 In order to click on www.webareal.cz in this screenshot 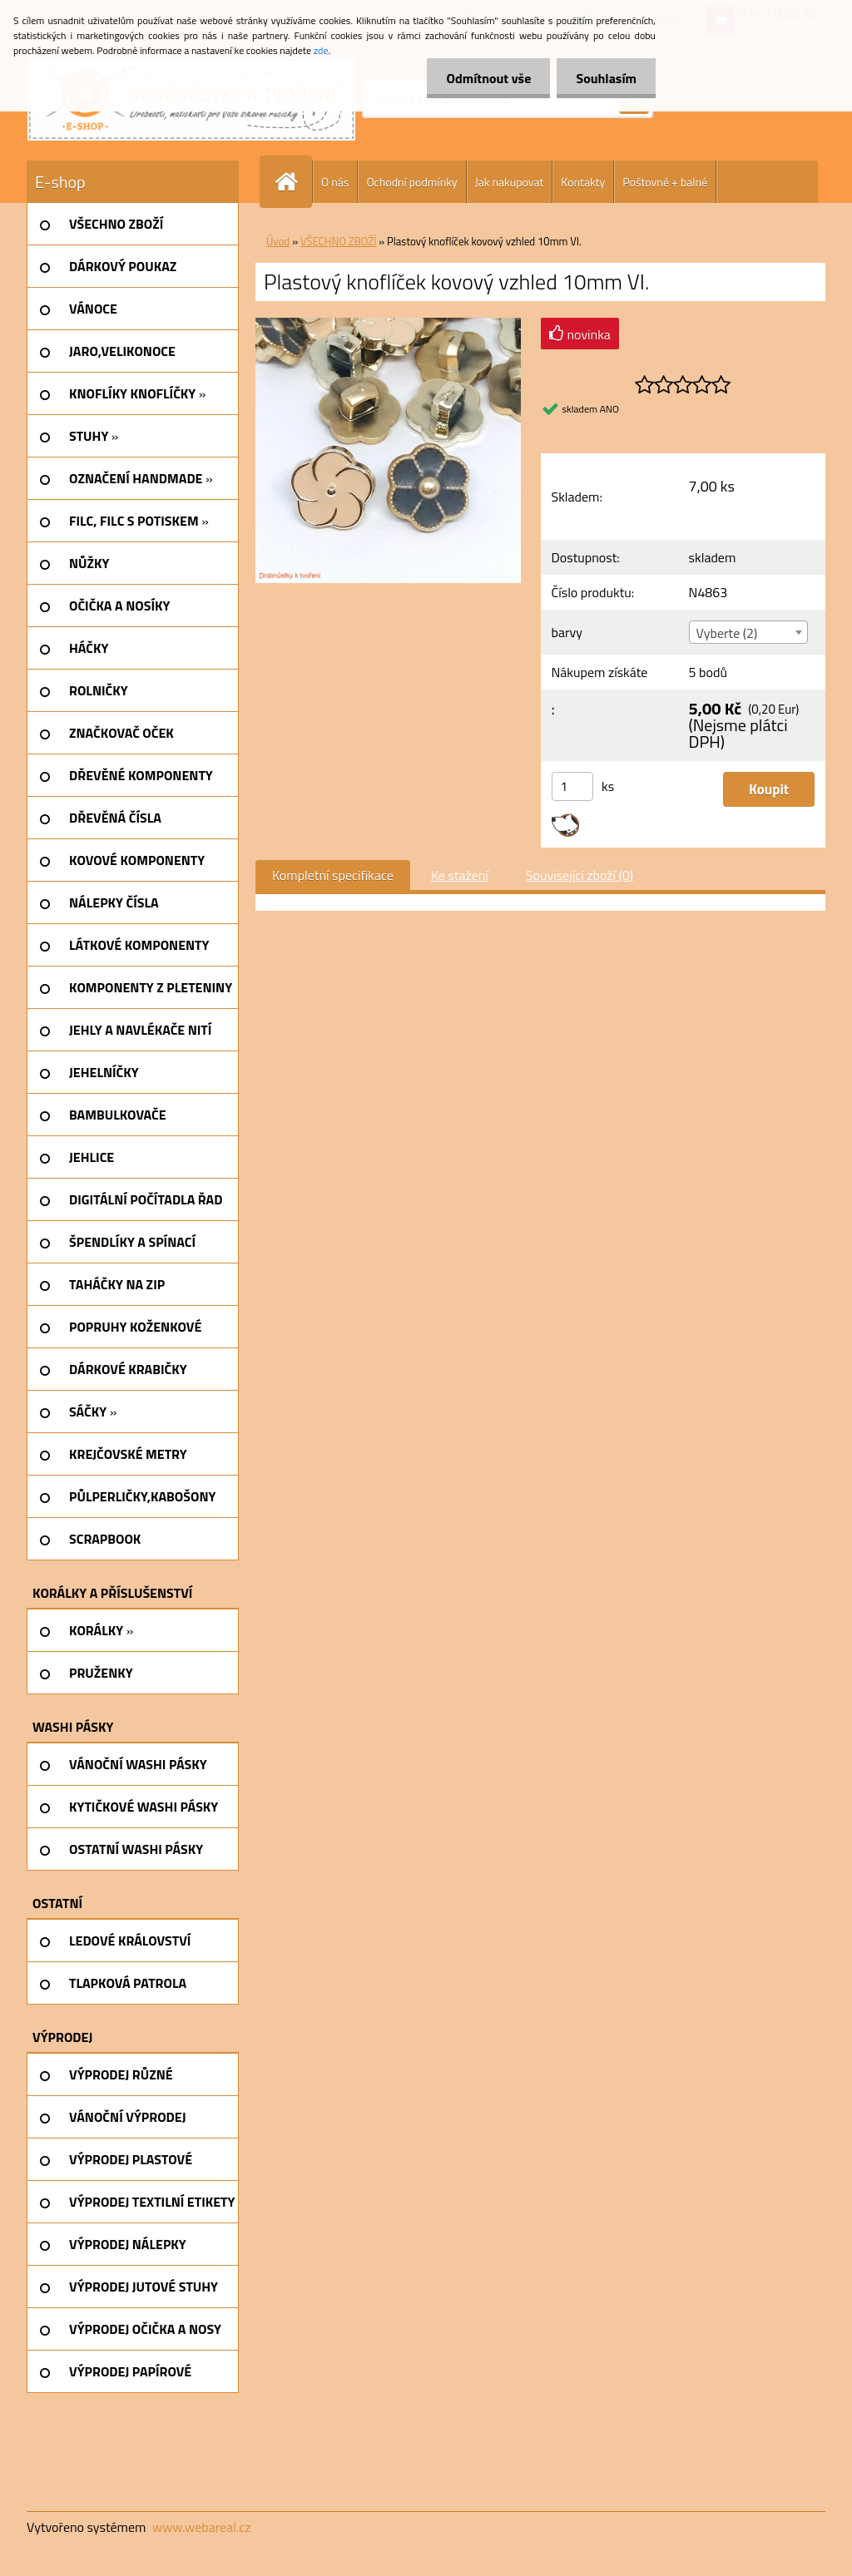, I will do `click(201, 2527)`.